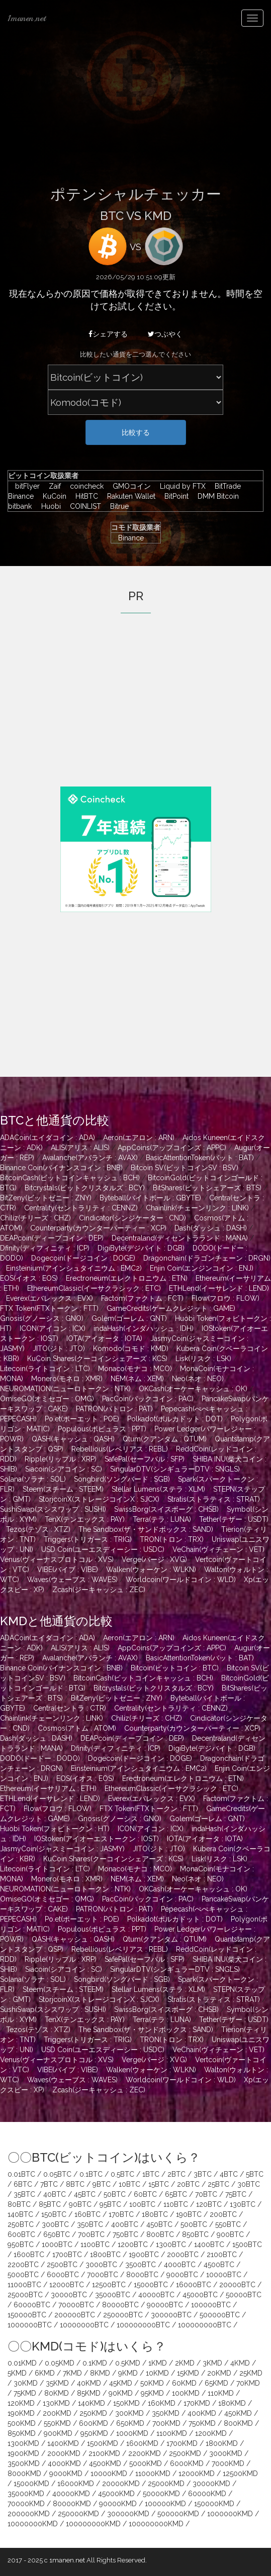  Describe the element at coordinates (186, 2393) in the screenshot. I see `100KMD` at that location.